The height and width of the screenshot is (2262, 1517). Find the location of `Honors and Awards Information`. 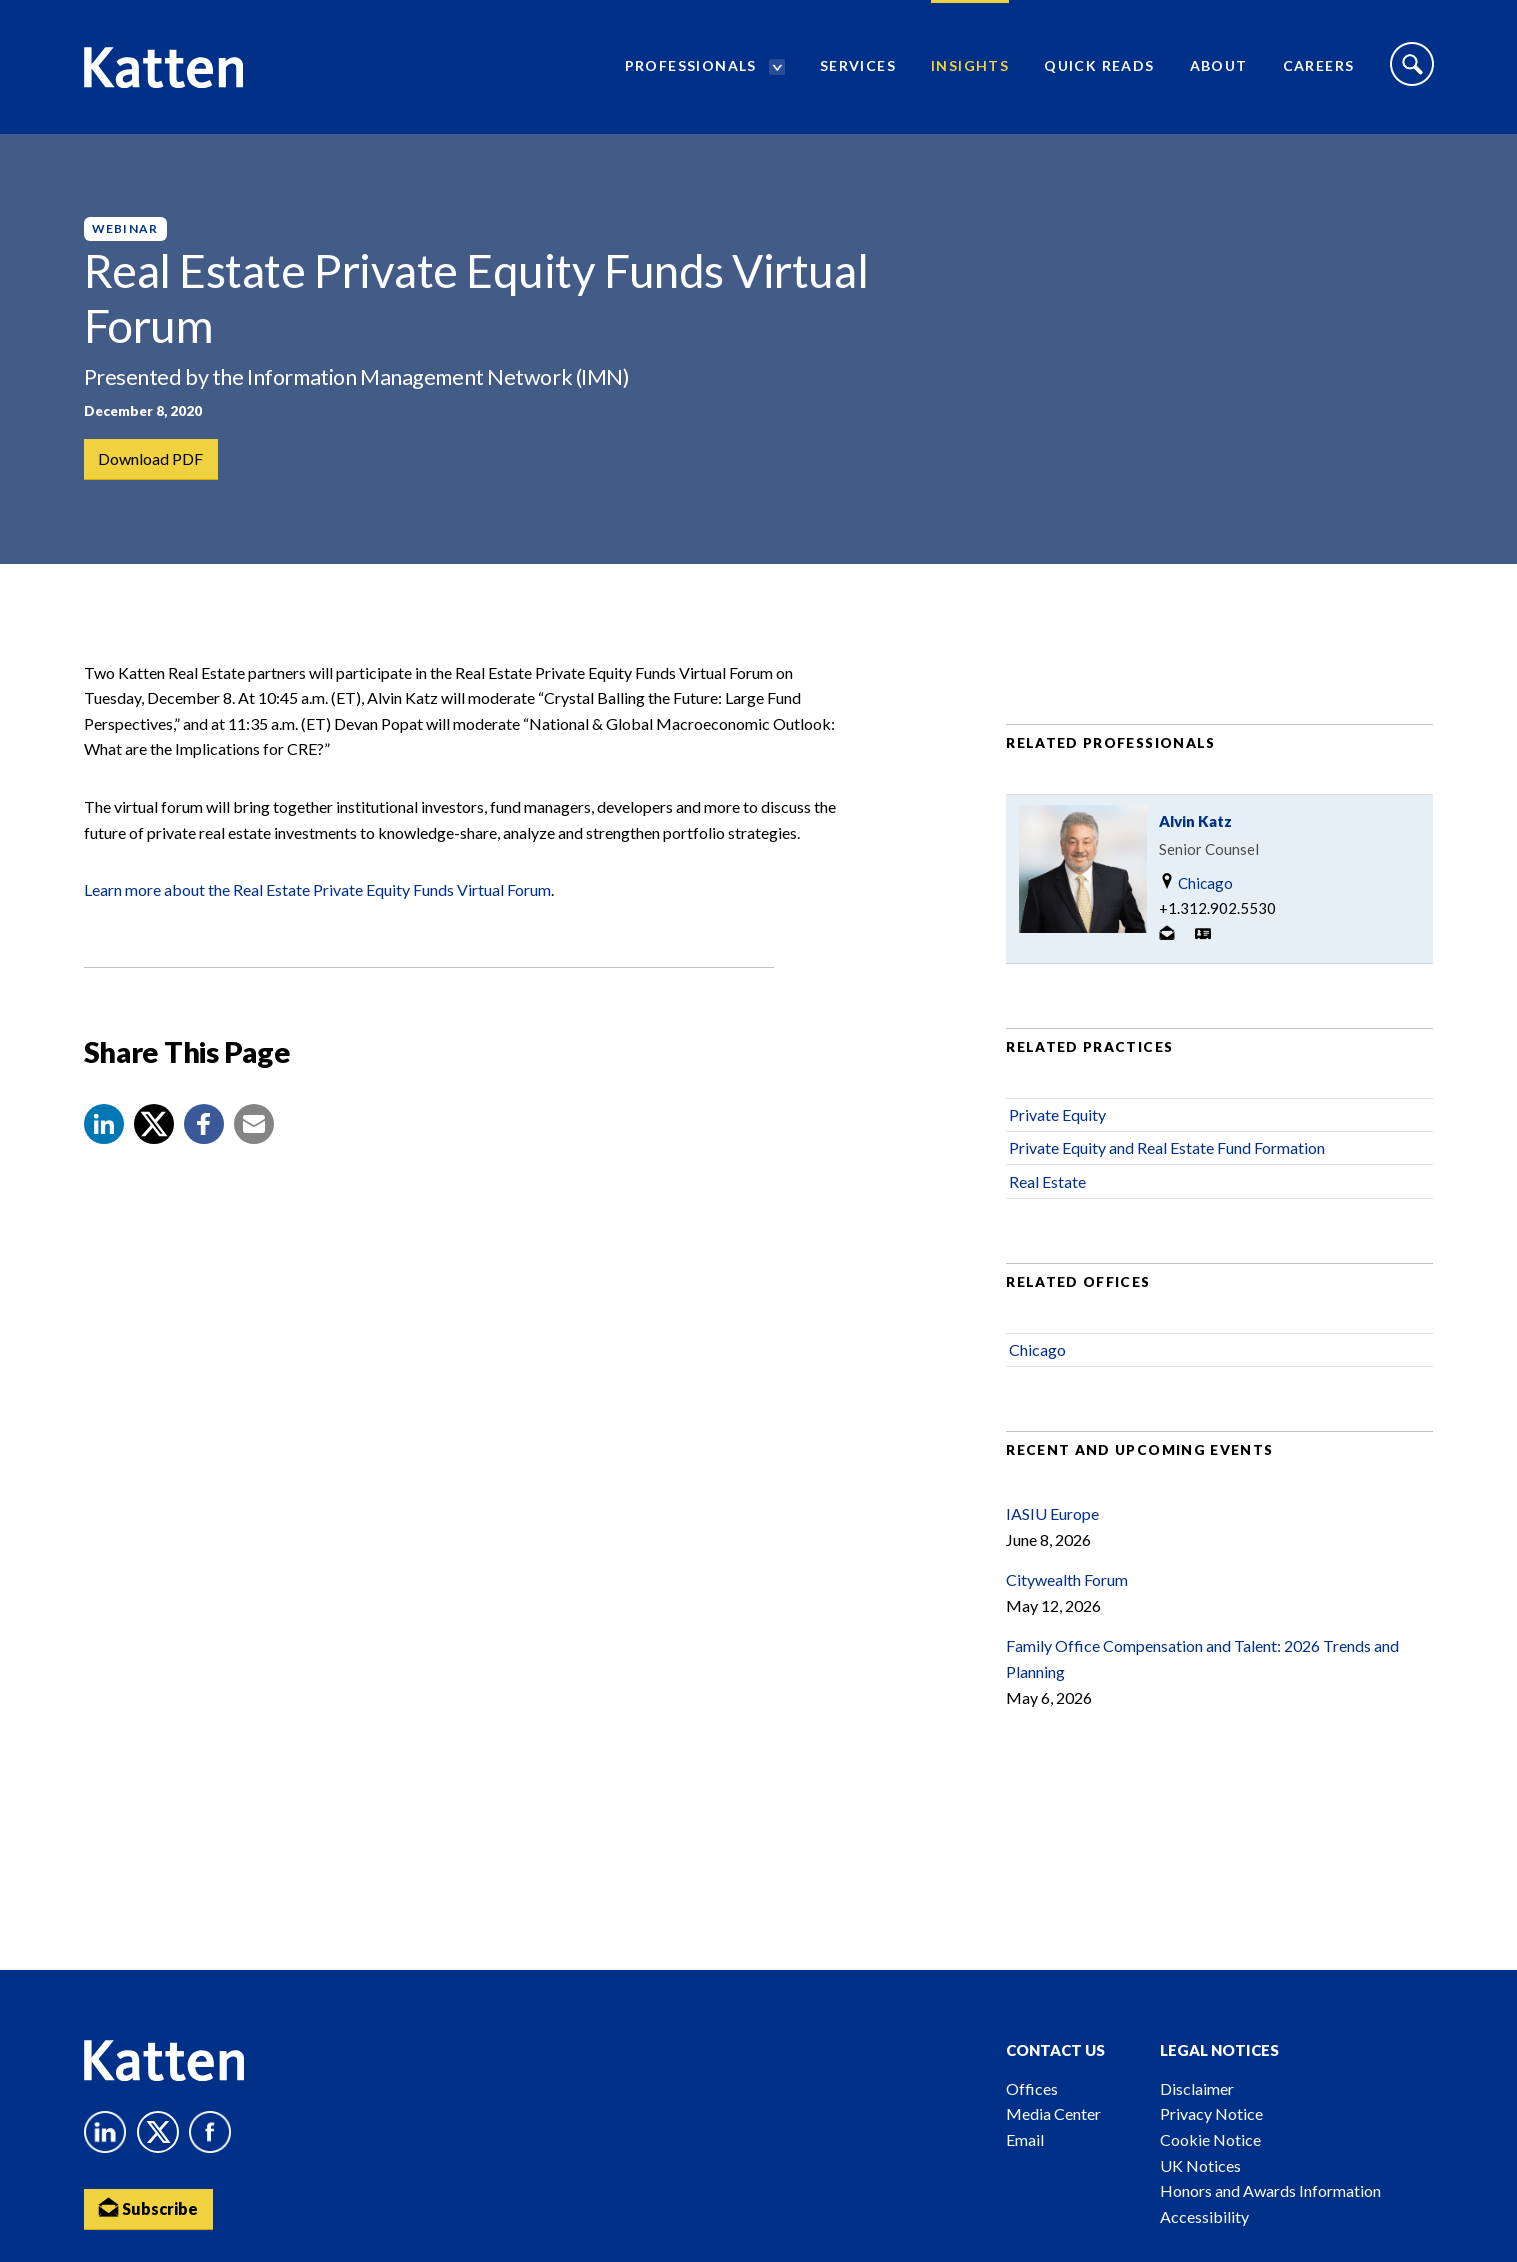

Honors and Awards Information is located at coordinates (1270, 2190).